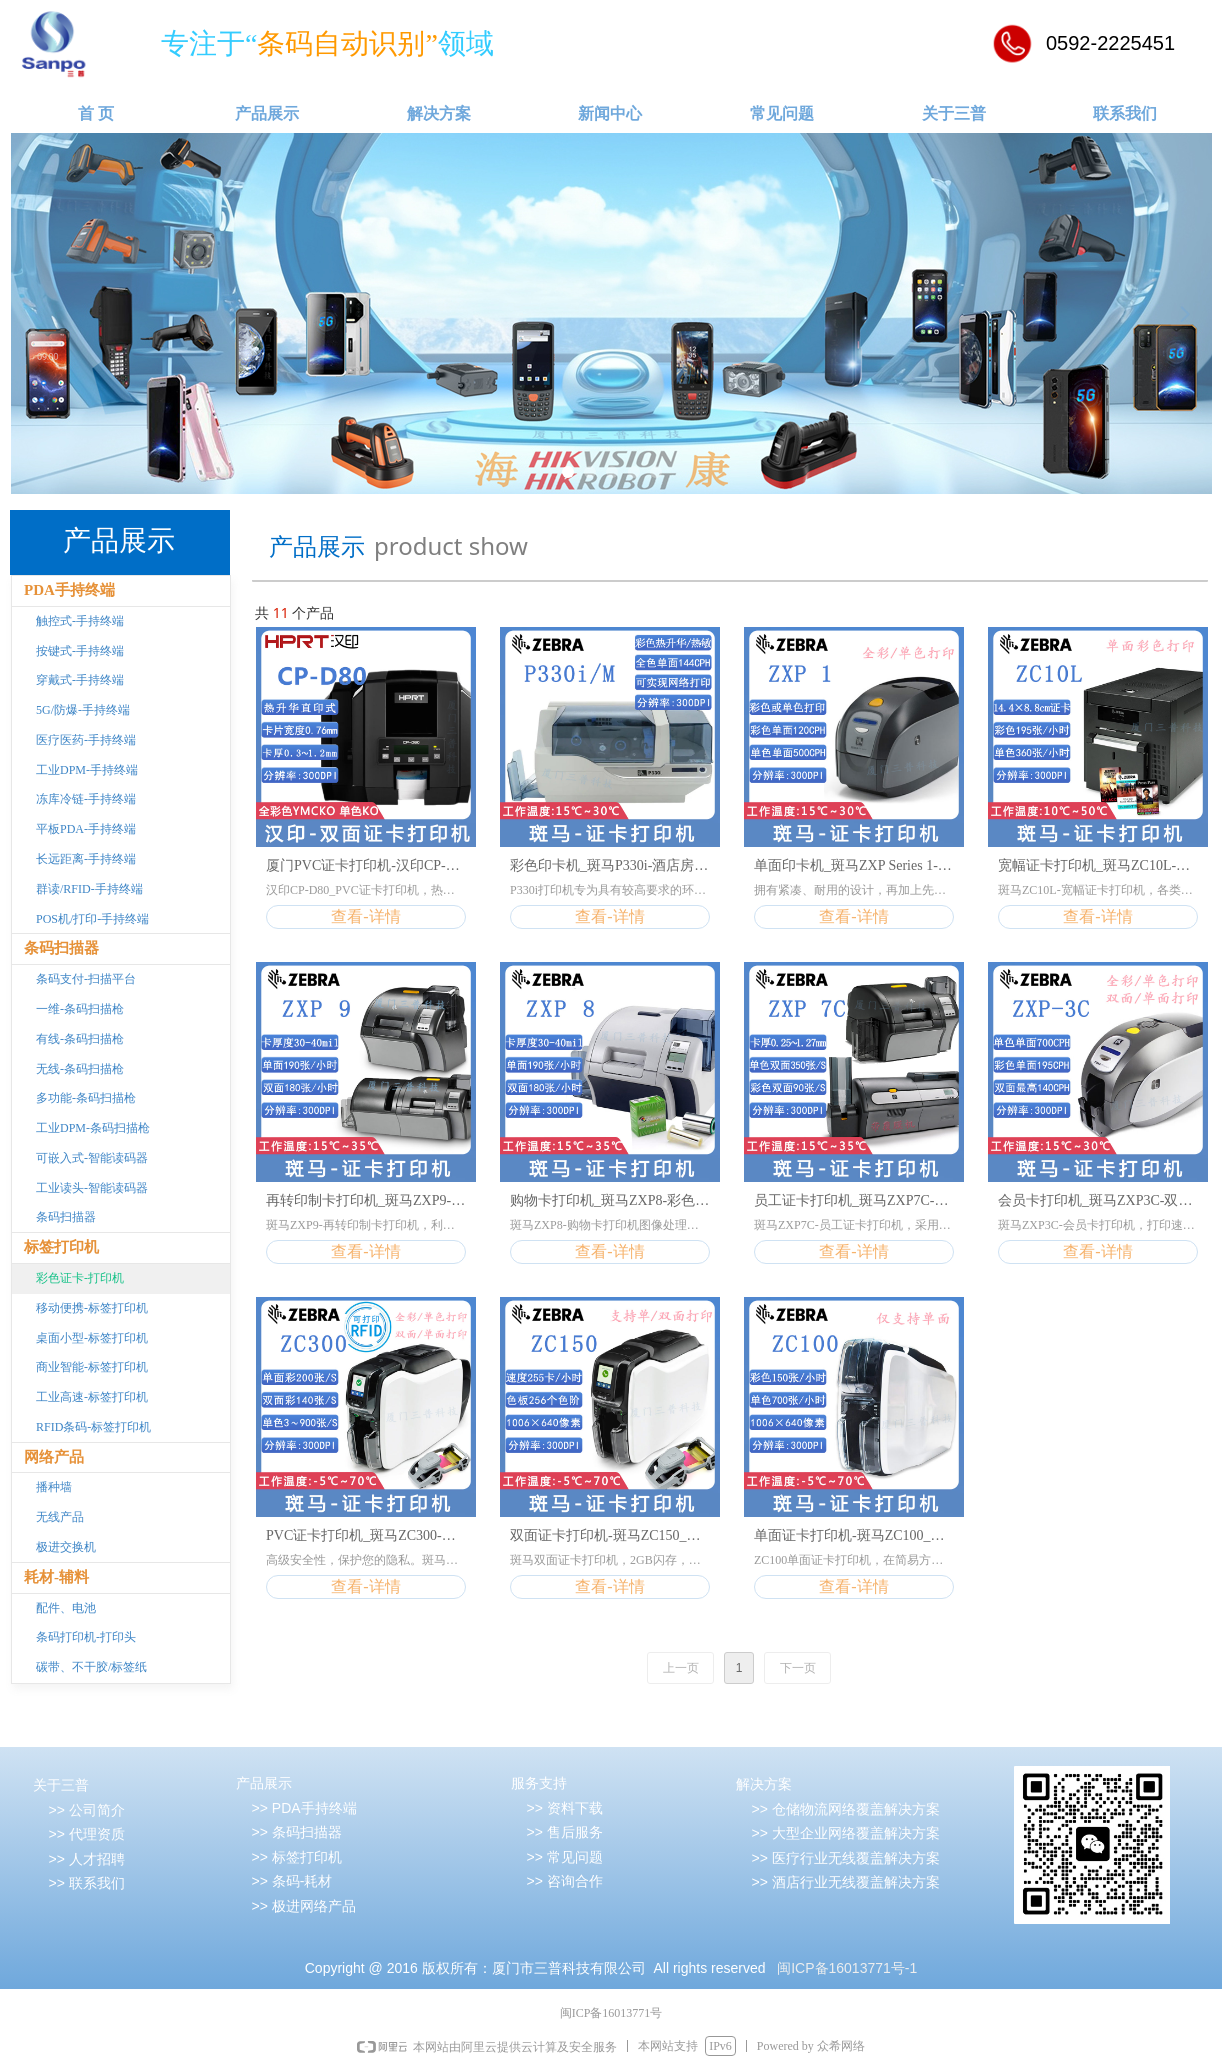 This screenshot has width=1222, height=2069. Describe the element at coordinates (86, 740) in the screenshot. I see `医疗医药-手持终端` at that location.